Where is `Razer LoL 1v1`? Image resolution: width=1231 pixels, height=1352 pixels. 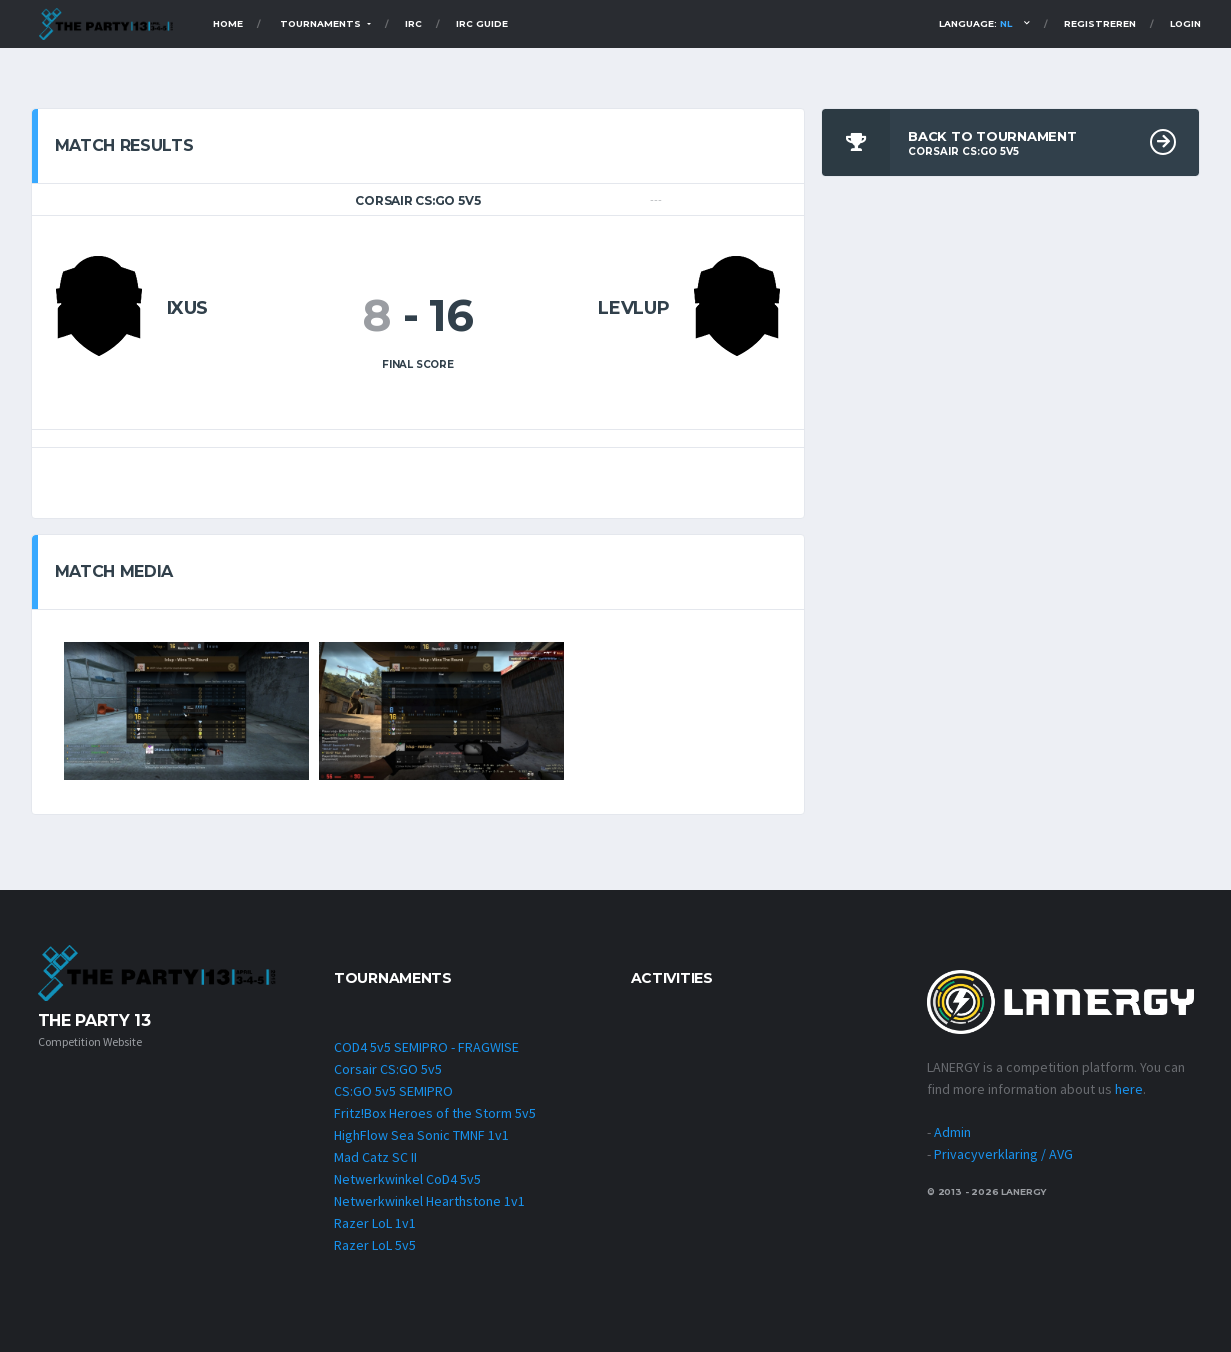 Razer LoL 1v1 is located at coordinates (375, 1223).